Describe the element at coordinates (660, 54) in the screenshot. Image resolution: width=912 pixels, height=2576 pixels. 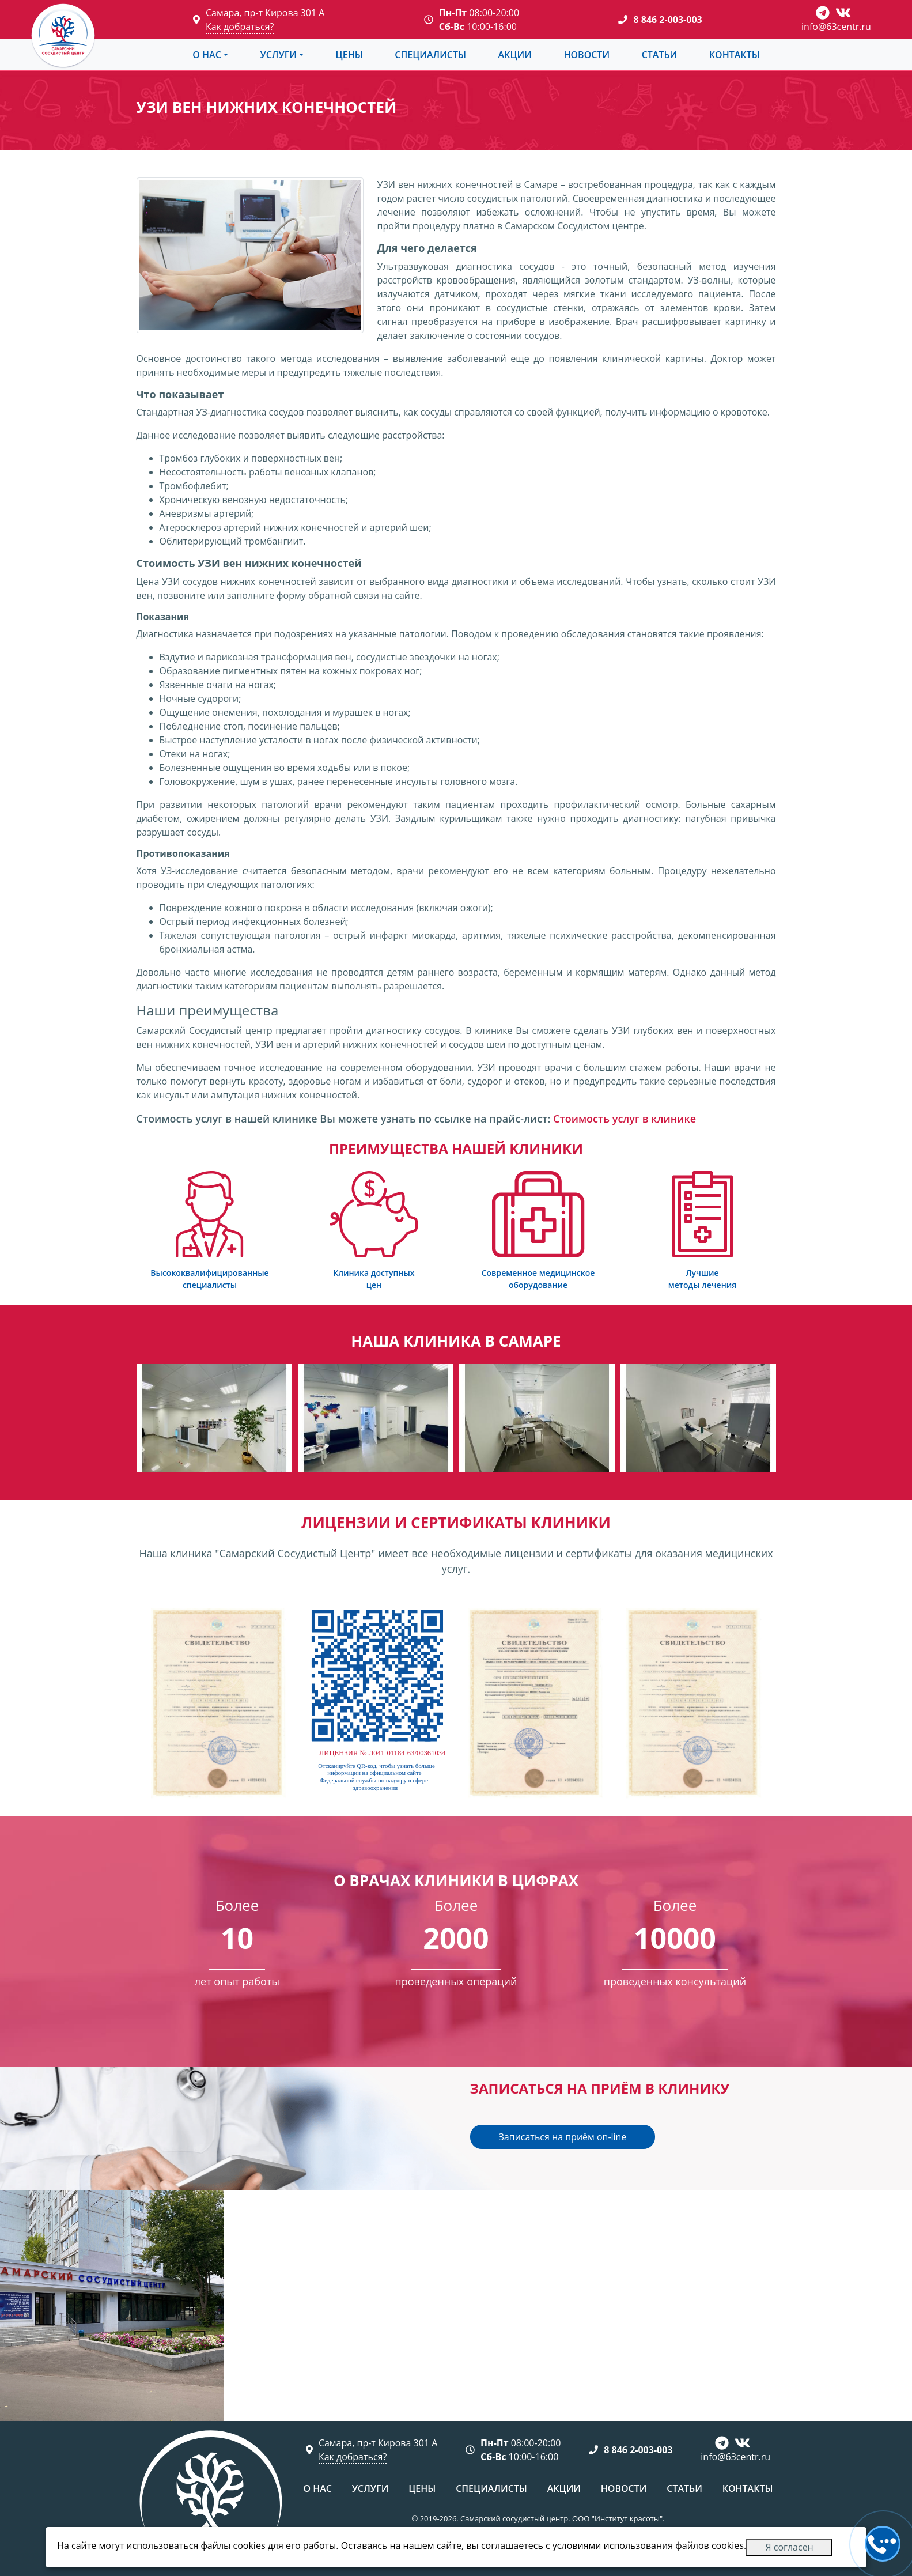
I see `Статьи` at that location.